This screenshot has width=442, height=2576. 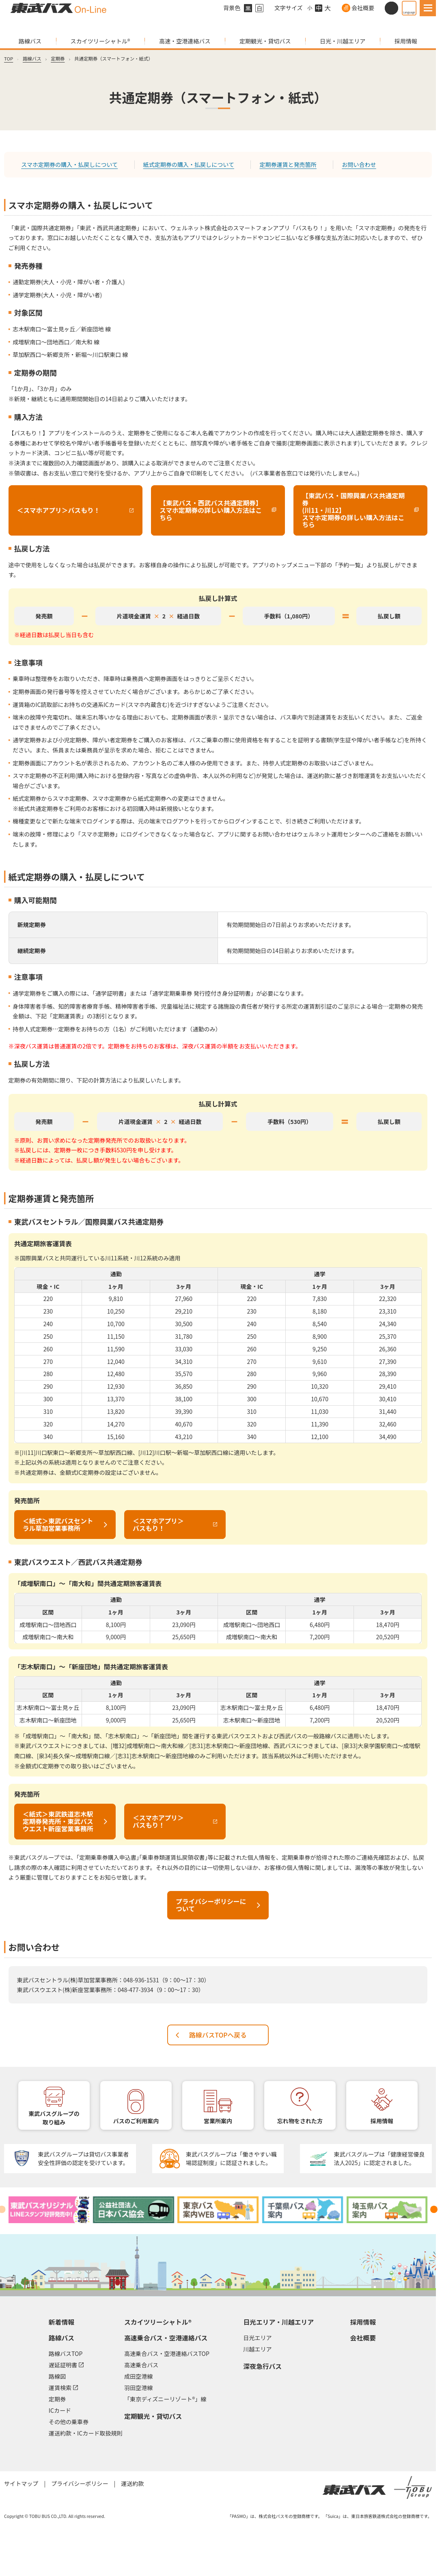 I want to click on 定期観光・貸切バス, so click(x=265, y=41).